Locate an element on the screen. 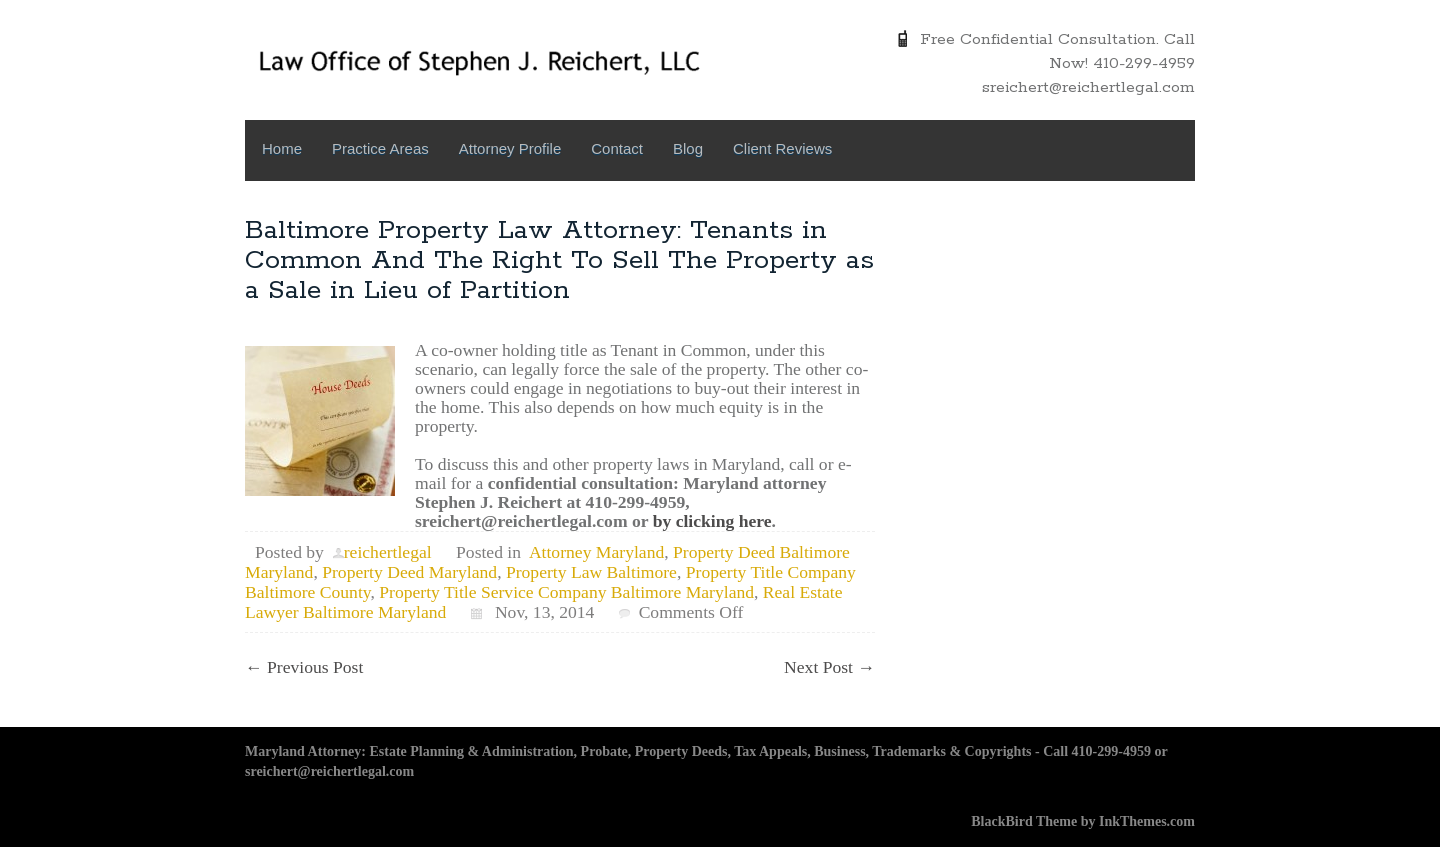 The width and height of the screenshot is (1440, 847). Attorney Maryland is located at coordinates (596, 552).